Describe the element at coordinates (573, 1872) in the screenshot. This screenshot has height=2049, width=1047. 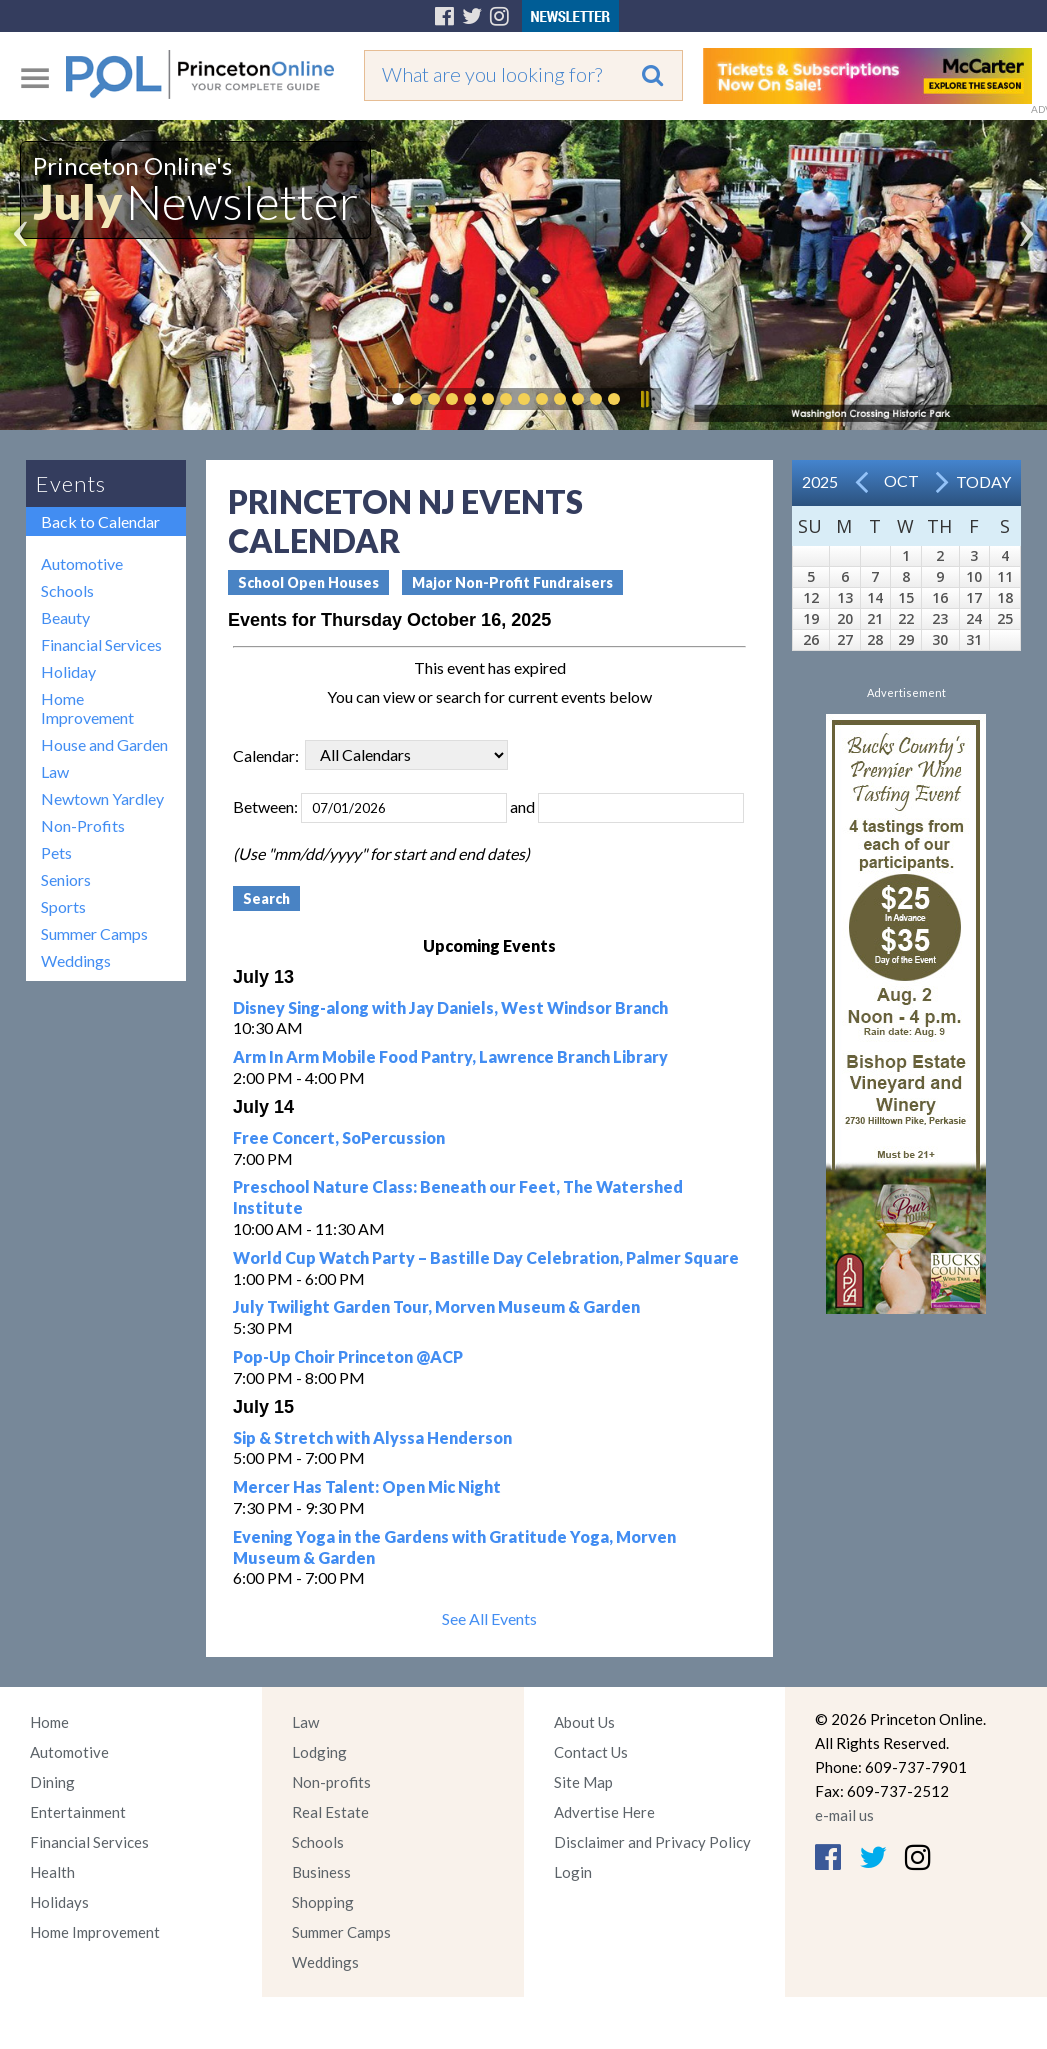
I see `Login` at that location.